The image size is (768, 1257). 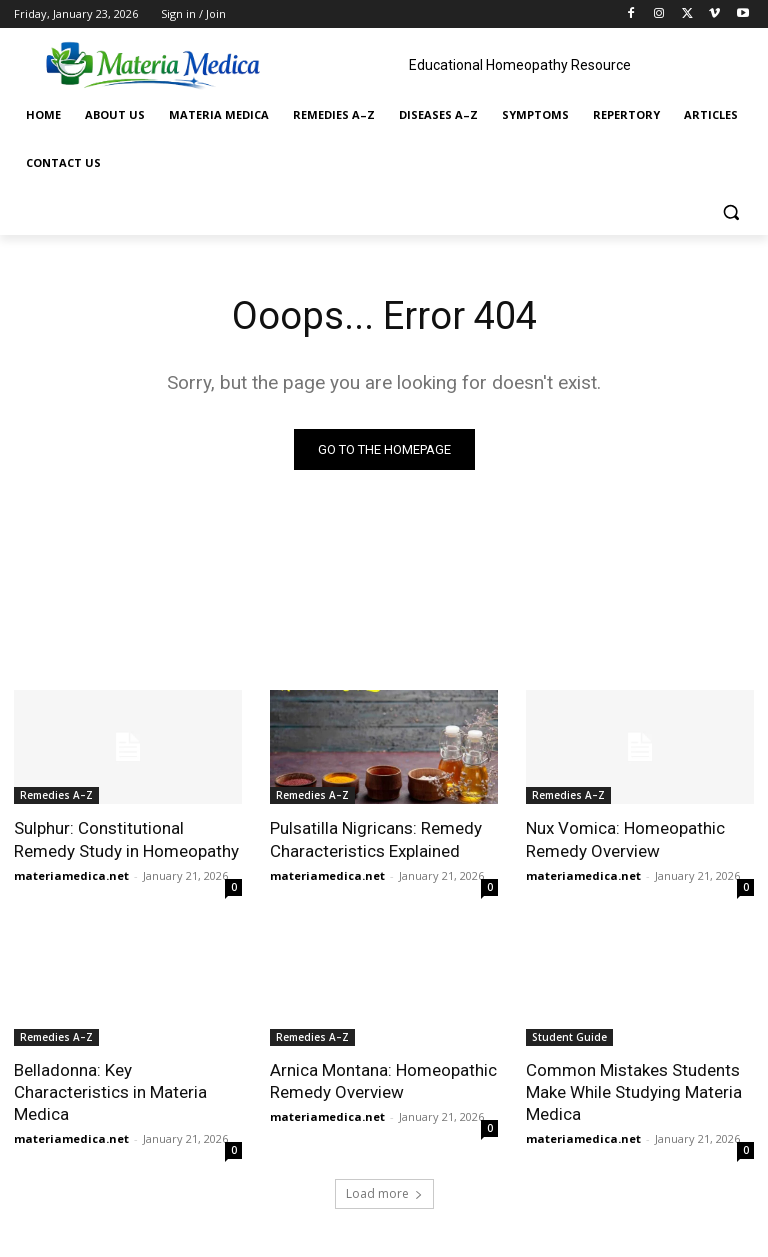 What do you see at coordinates (126, 839) in the screenshot?
I see `Sulphur: Constitutional Remedy Study in Homeopathy` at bounding box center [126, 839].